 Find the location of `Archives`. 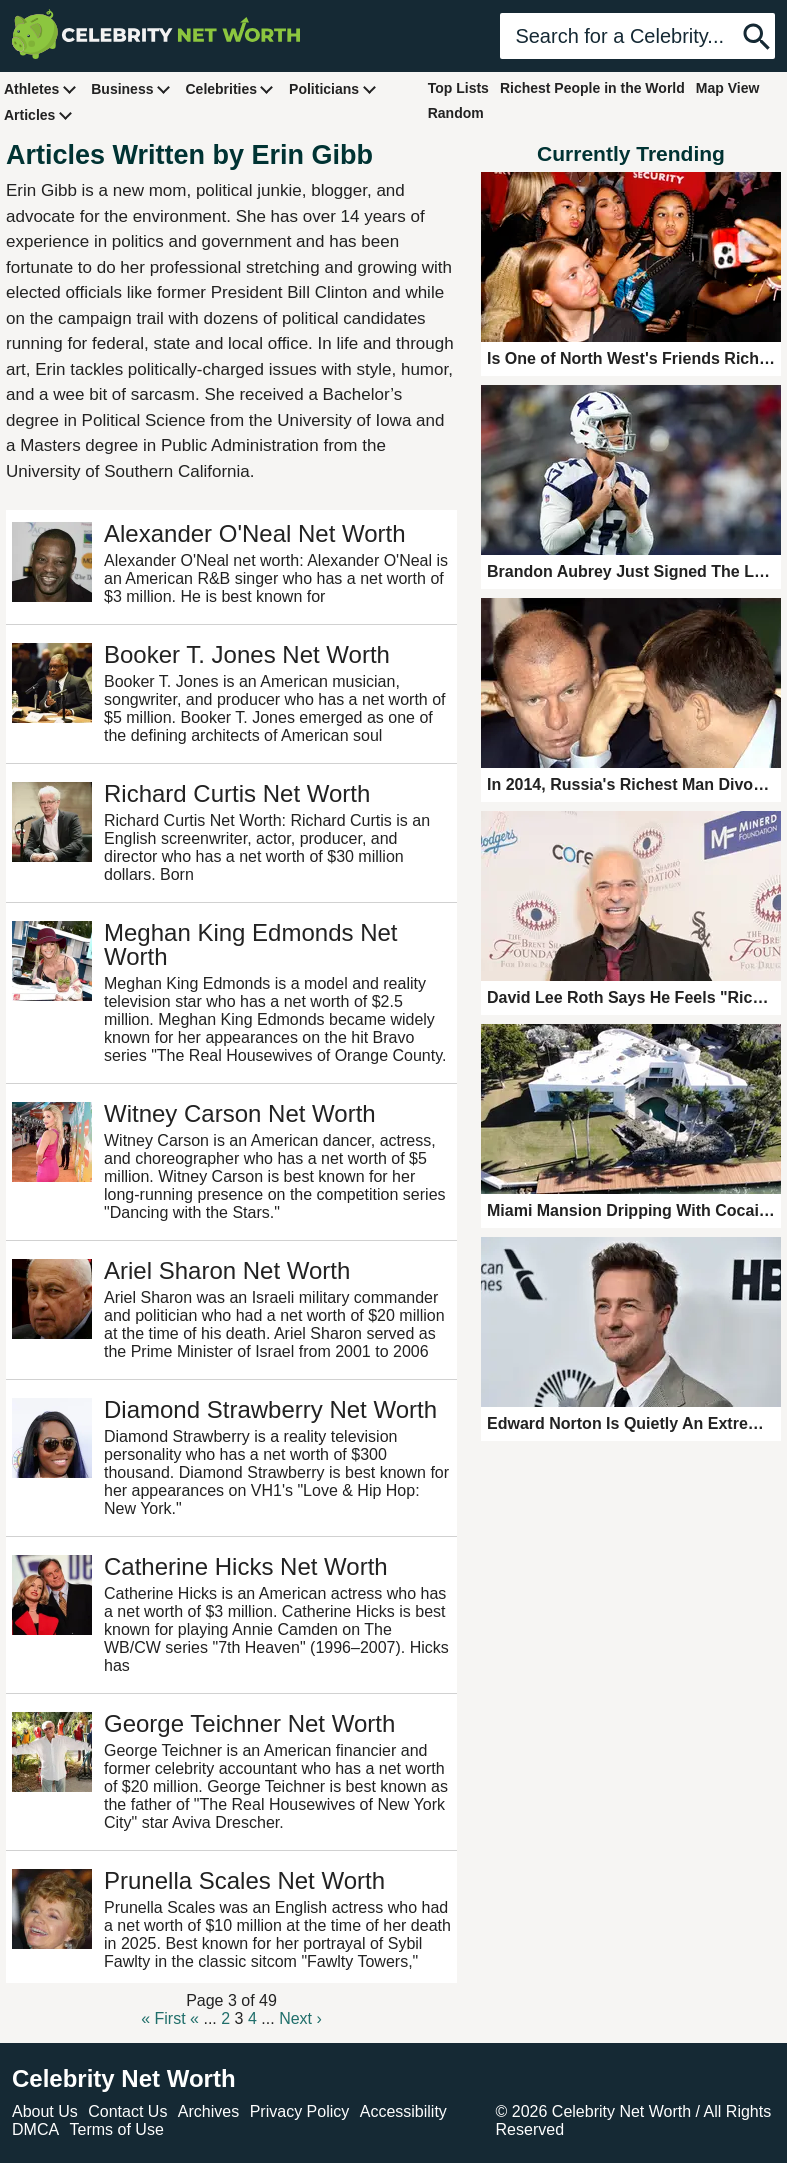

Archives is located at coordinates (208, 2111).